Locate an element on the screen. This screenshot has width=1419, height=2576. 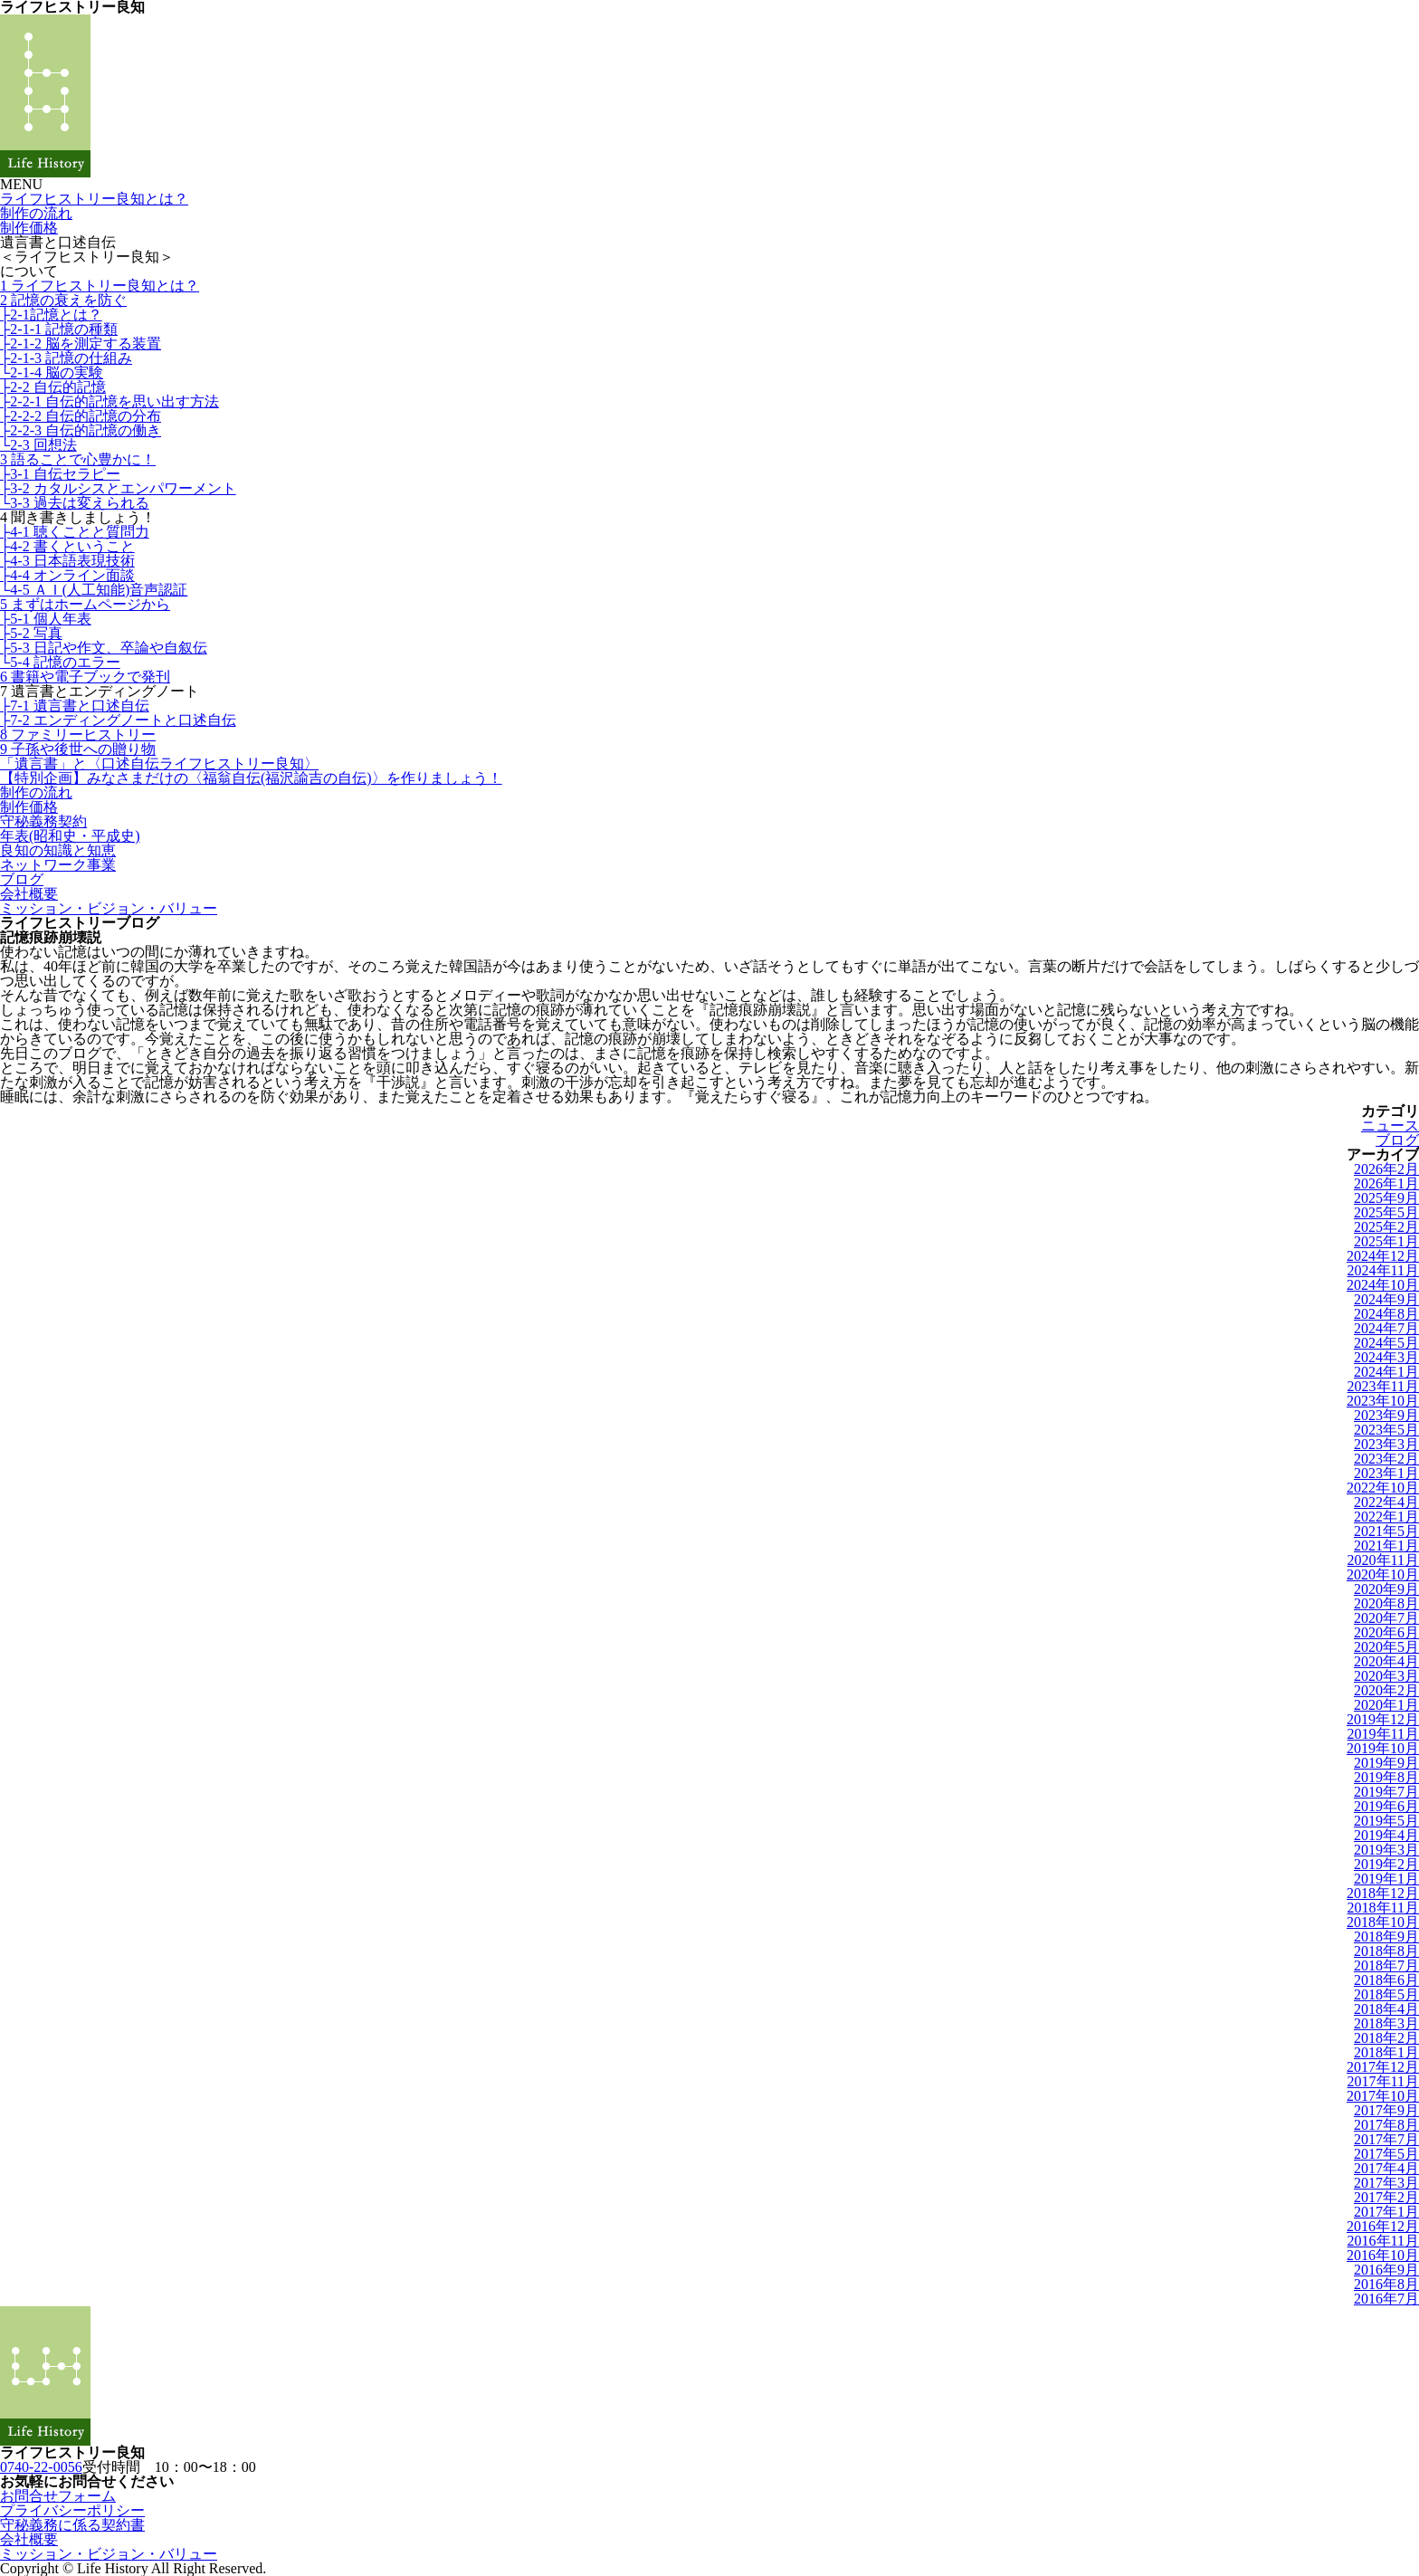
2019年3月 is located at coordinates (1386, 1849).